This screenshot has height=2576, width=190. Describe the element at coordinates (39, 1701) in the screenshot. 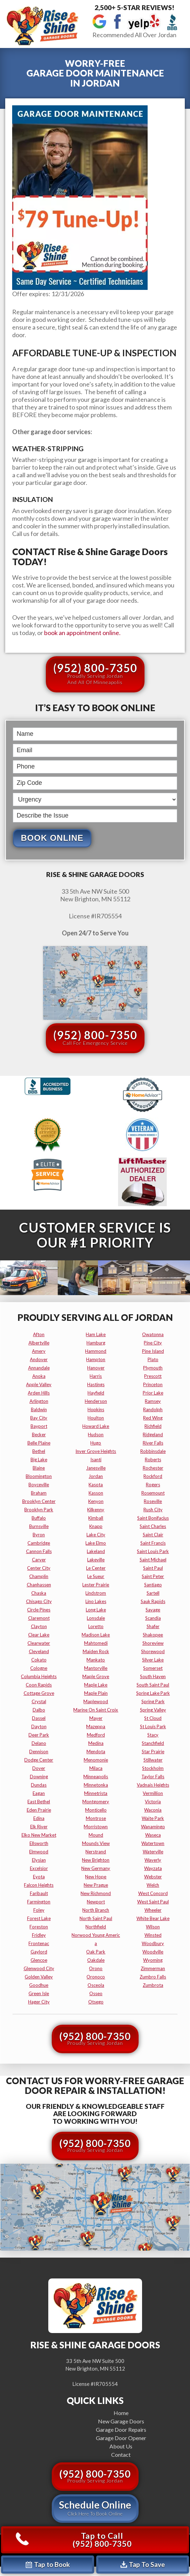

I see `crystal` at that location.